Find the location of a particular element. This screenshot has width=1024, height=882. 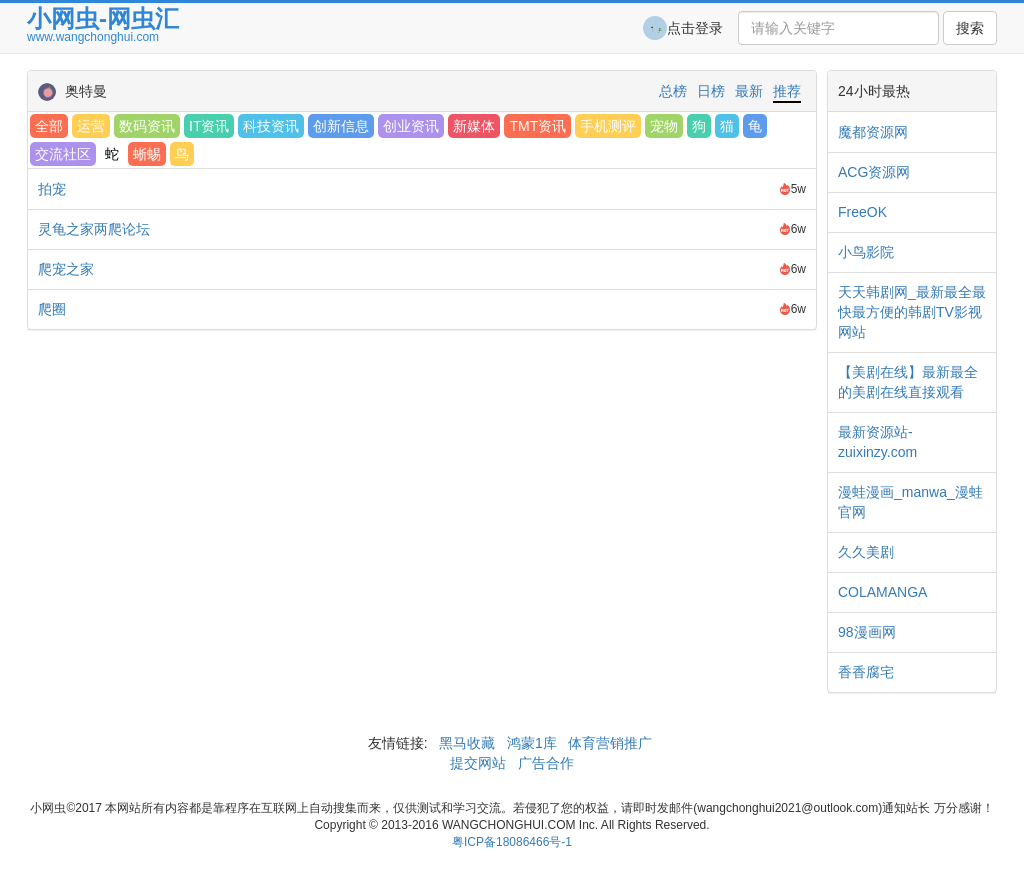

数码资讯 is located at coordinates (147, 126).